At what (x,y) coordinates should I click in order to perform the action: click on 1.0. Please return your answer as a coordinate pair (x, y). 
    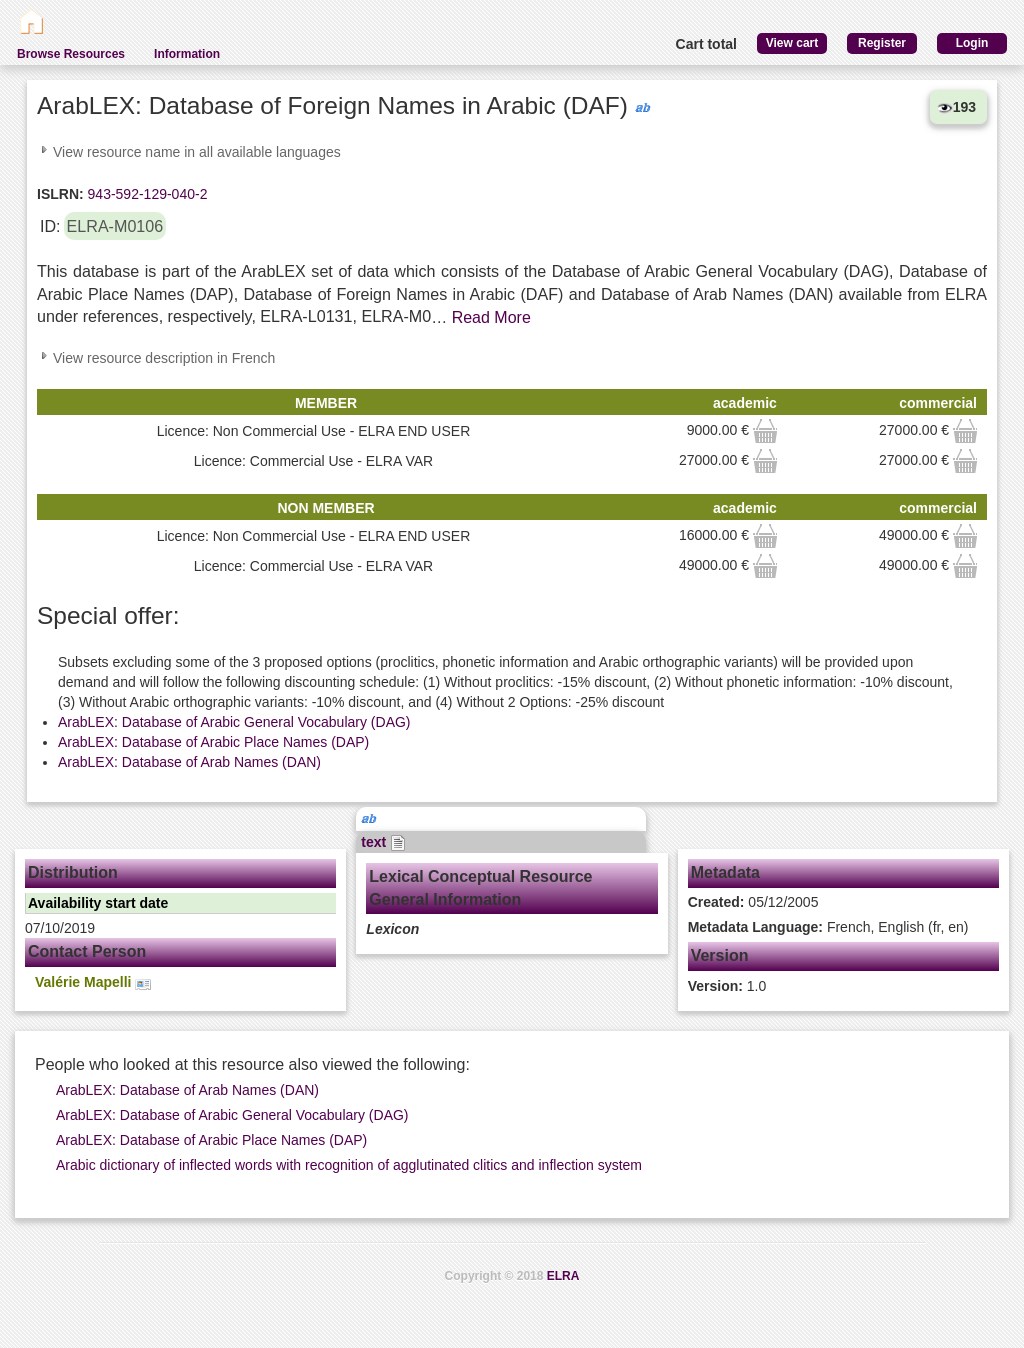
    Looking at the image, I should click on (727, 986).